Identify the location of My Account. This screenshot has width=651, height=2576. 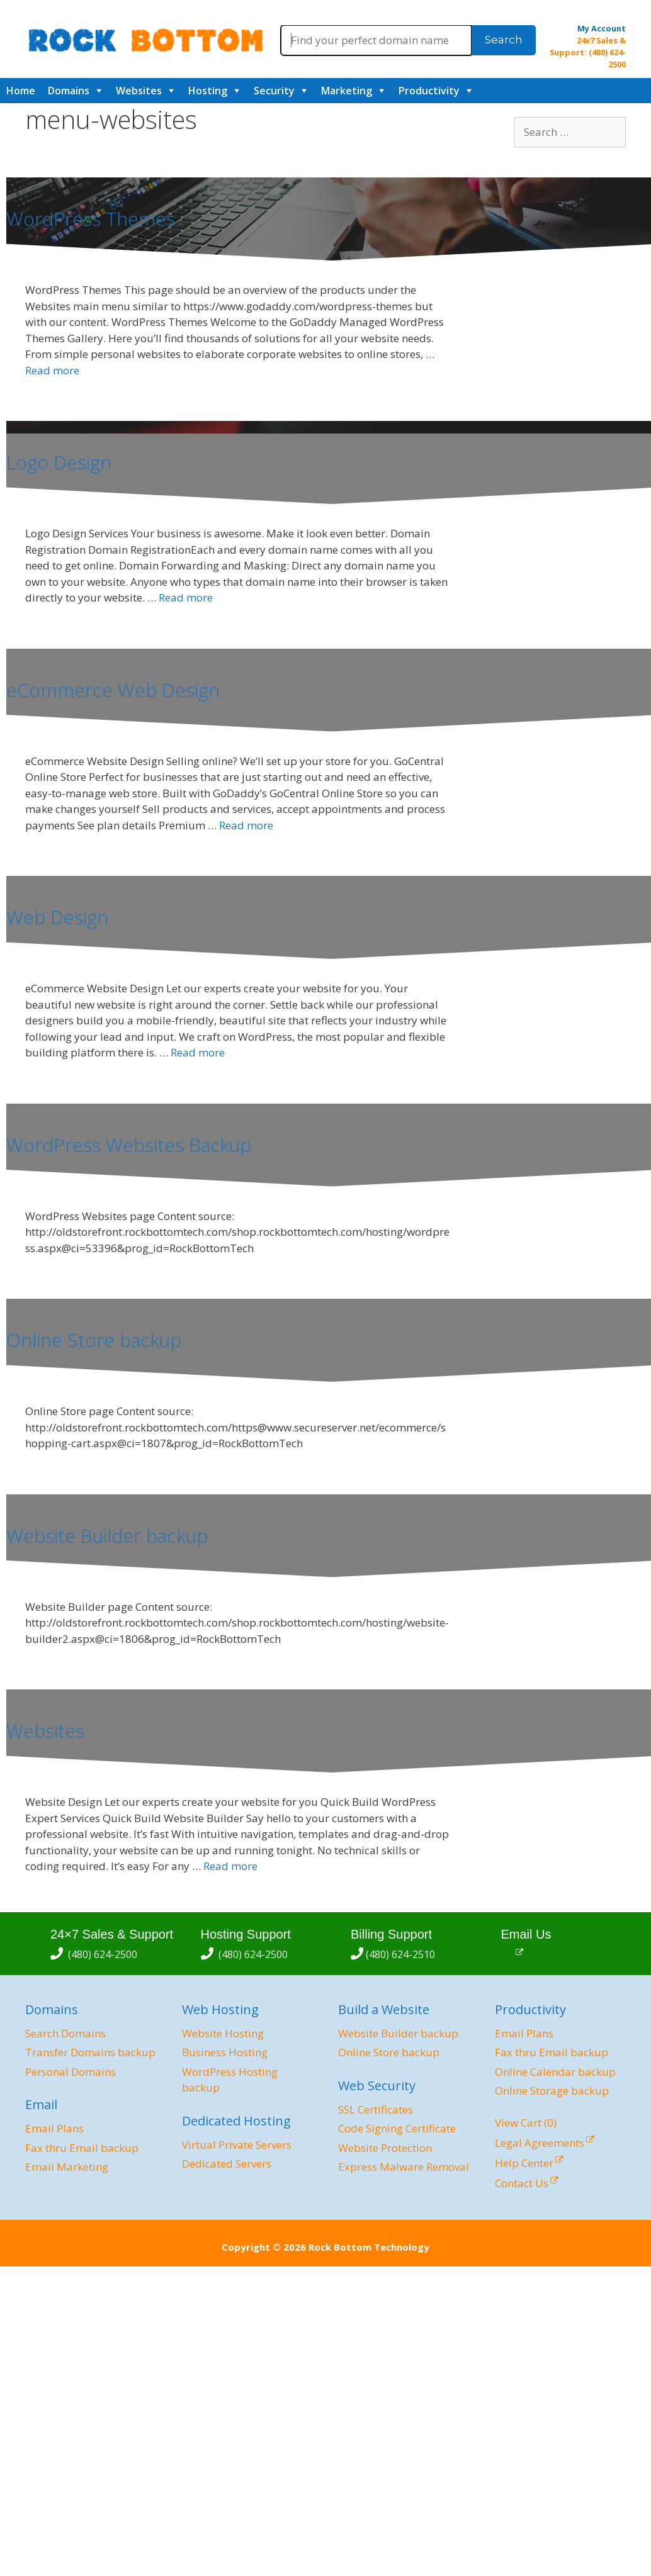
(601, 28).